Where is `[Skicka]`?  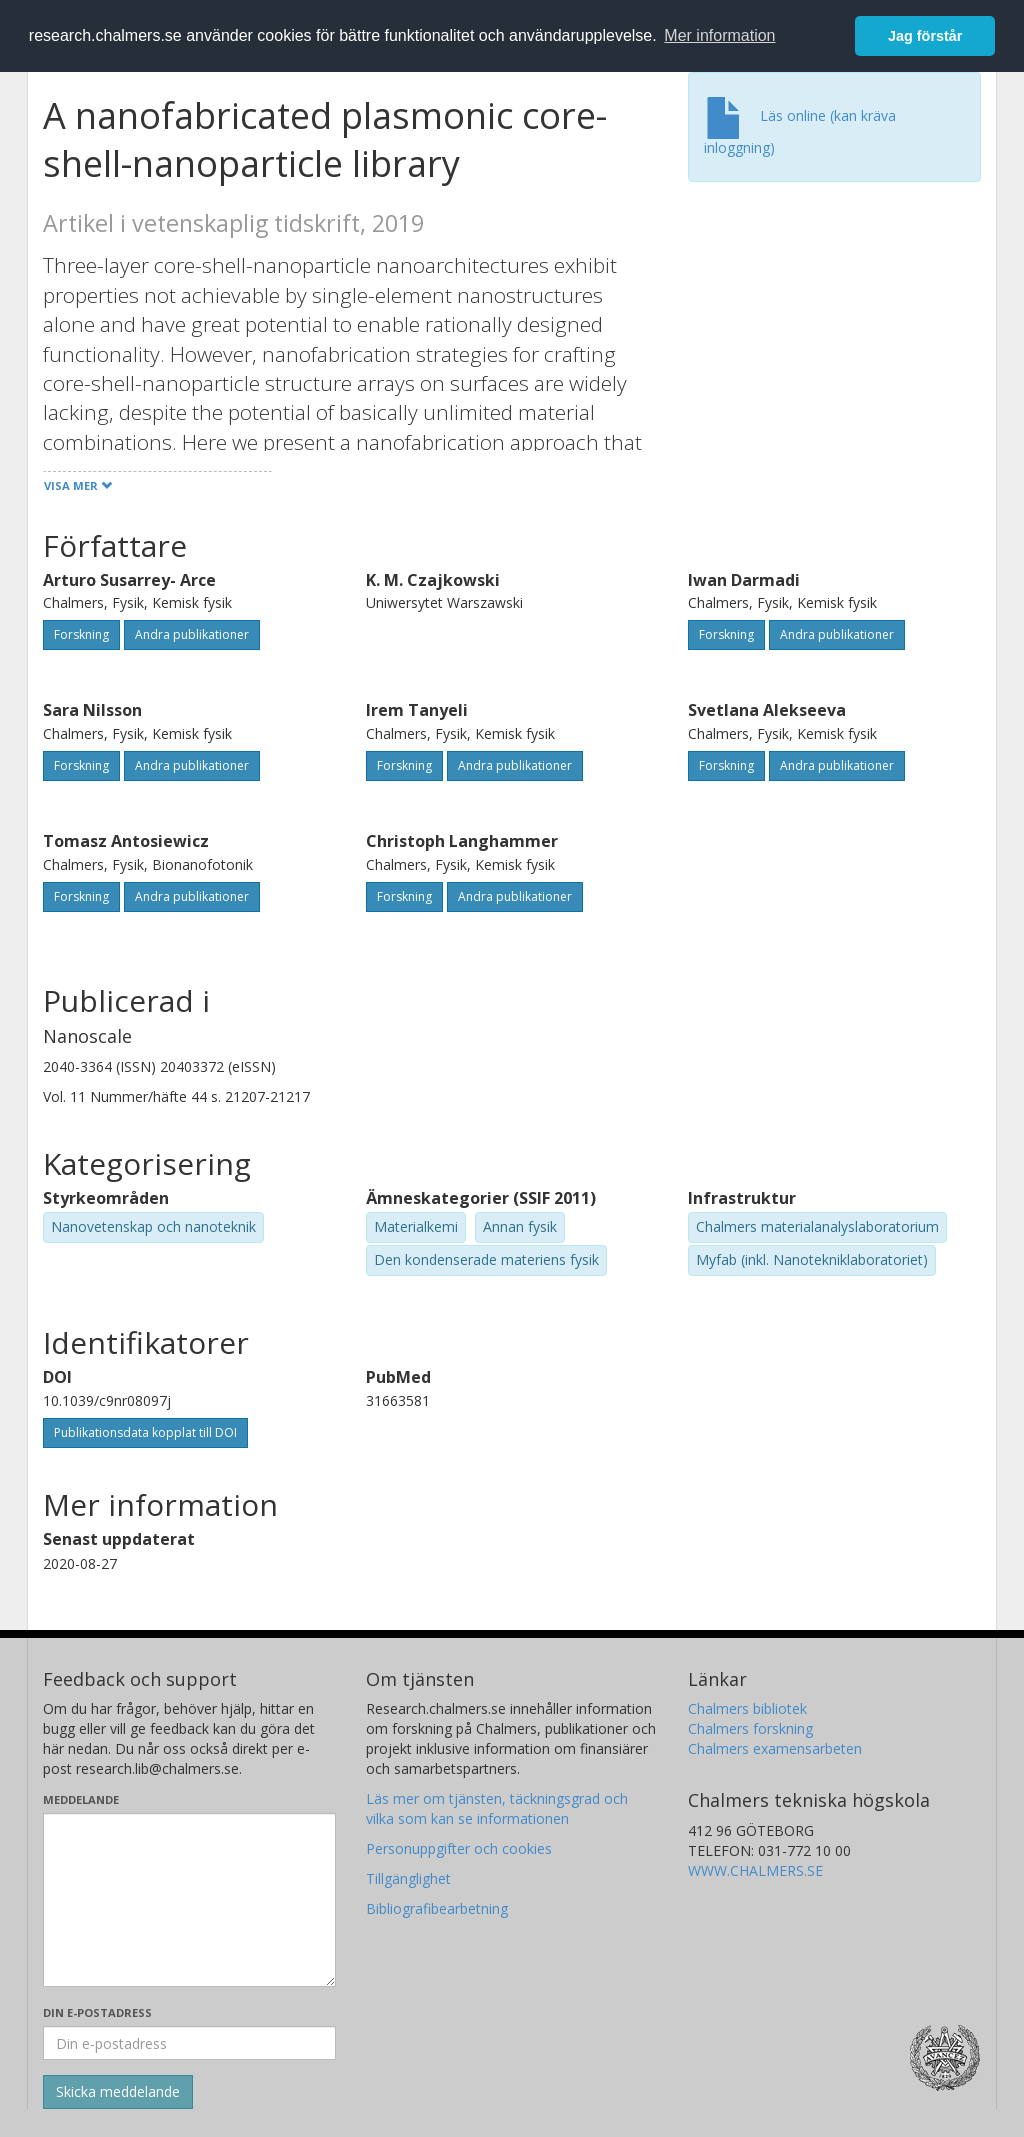 [Skicka] is located at coordinates (118, 2092).